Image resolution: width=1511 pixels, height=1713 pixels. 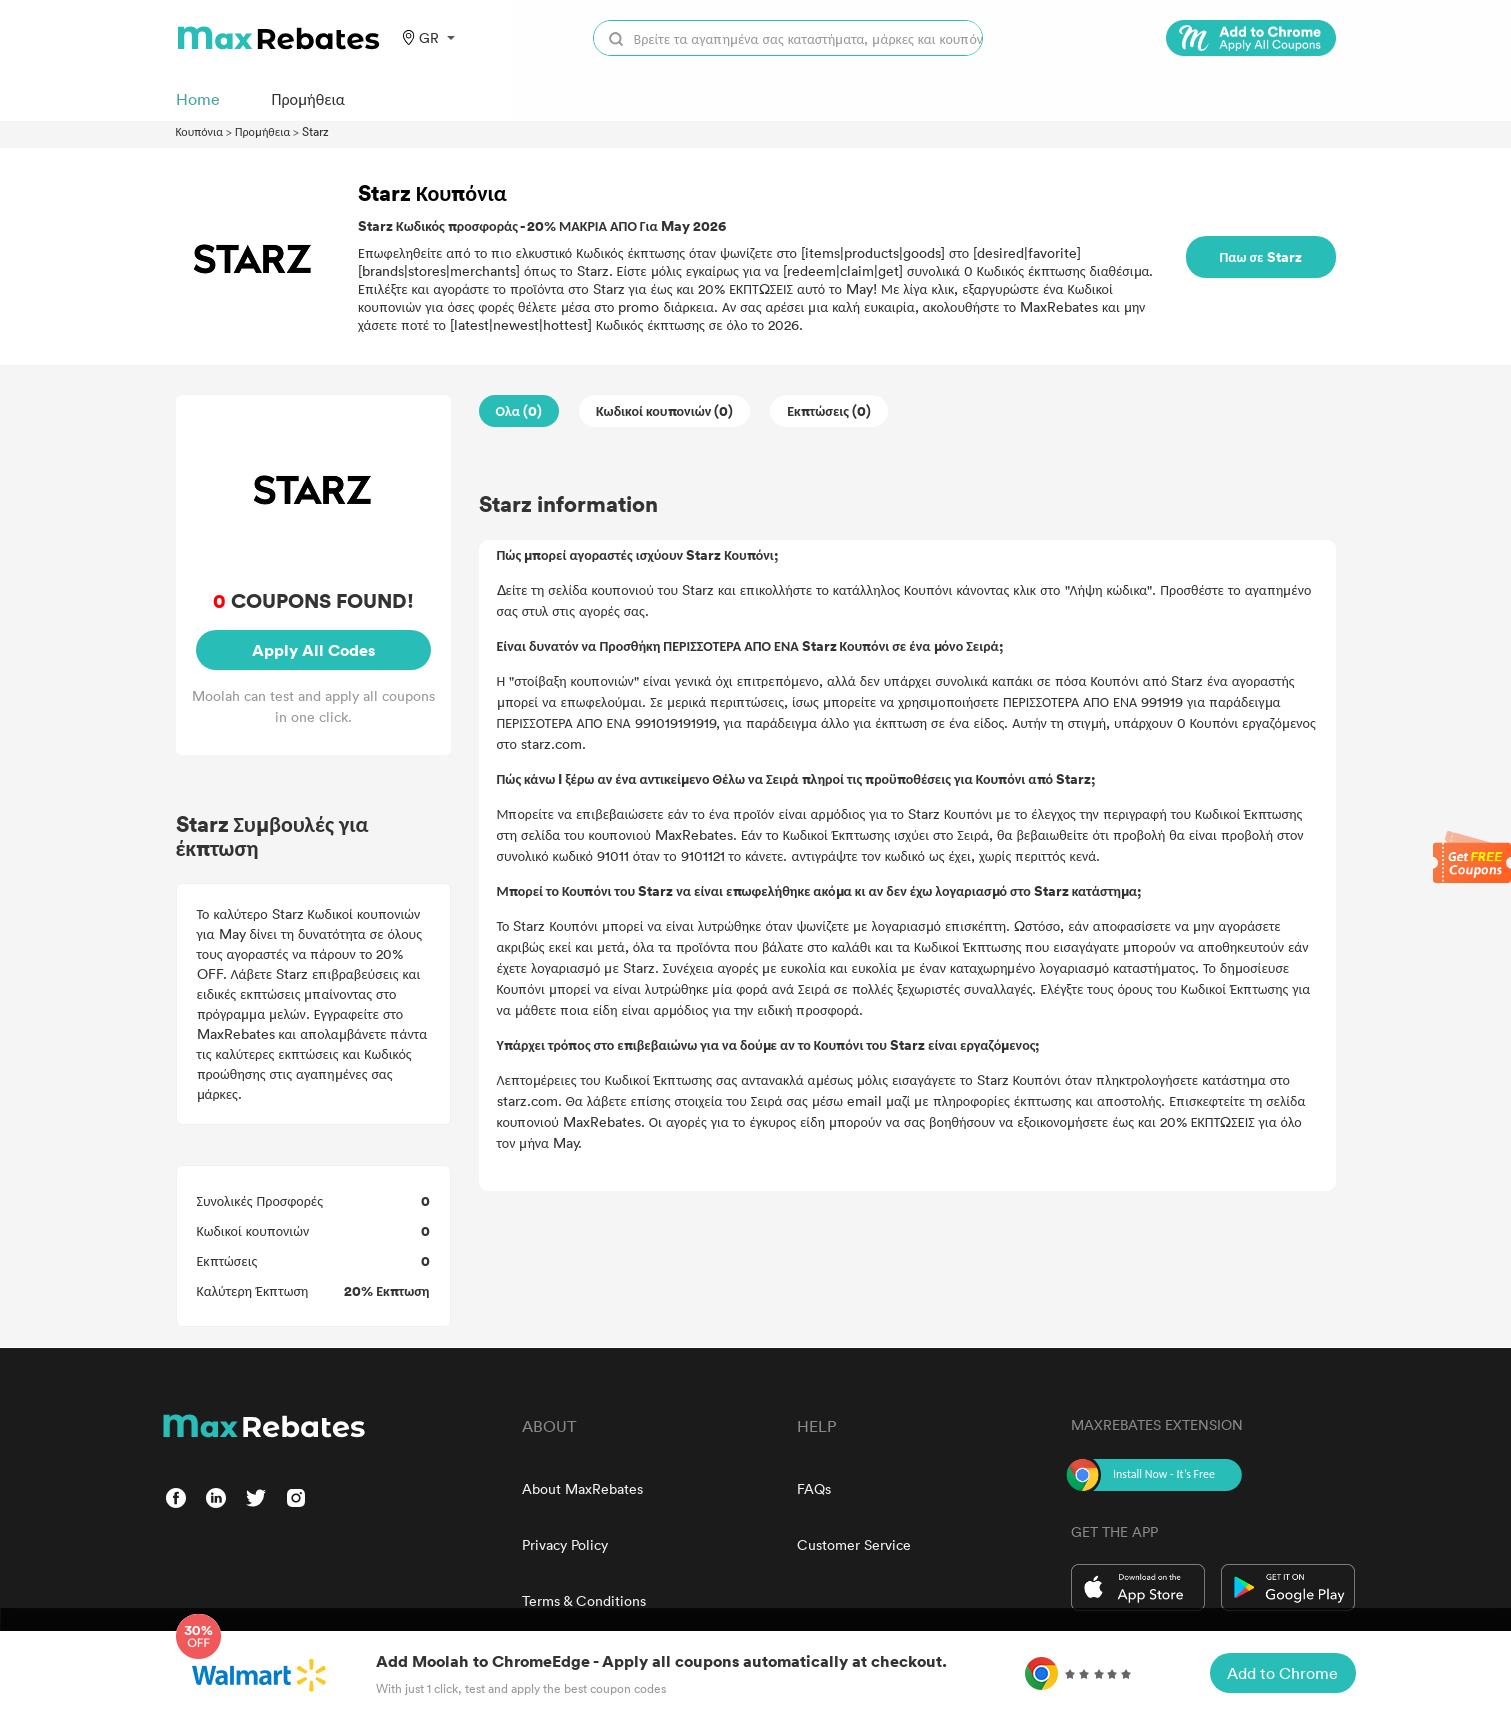 What do you see at coordinates (315, 131) in the screenshot?
I see `Starz` at bounding box center [315, 131].